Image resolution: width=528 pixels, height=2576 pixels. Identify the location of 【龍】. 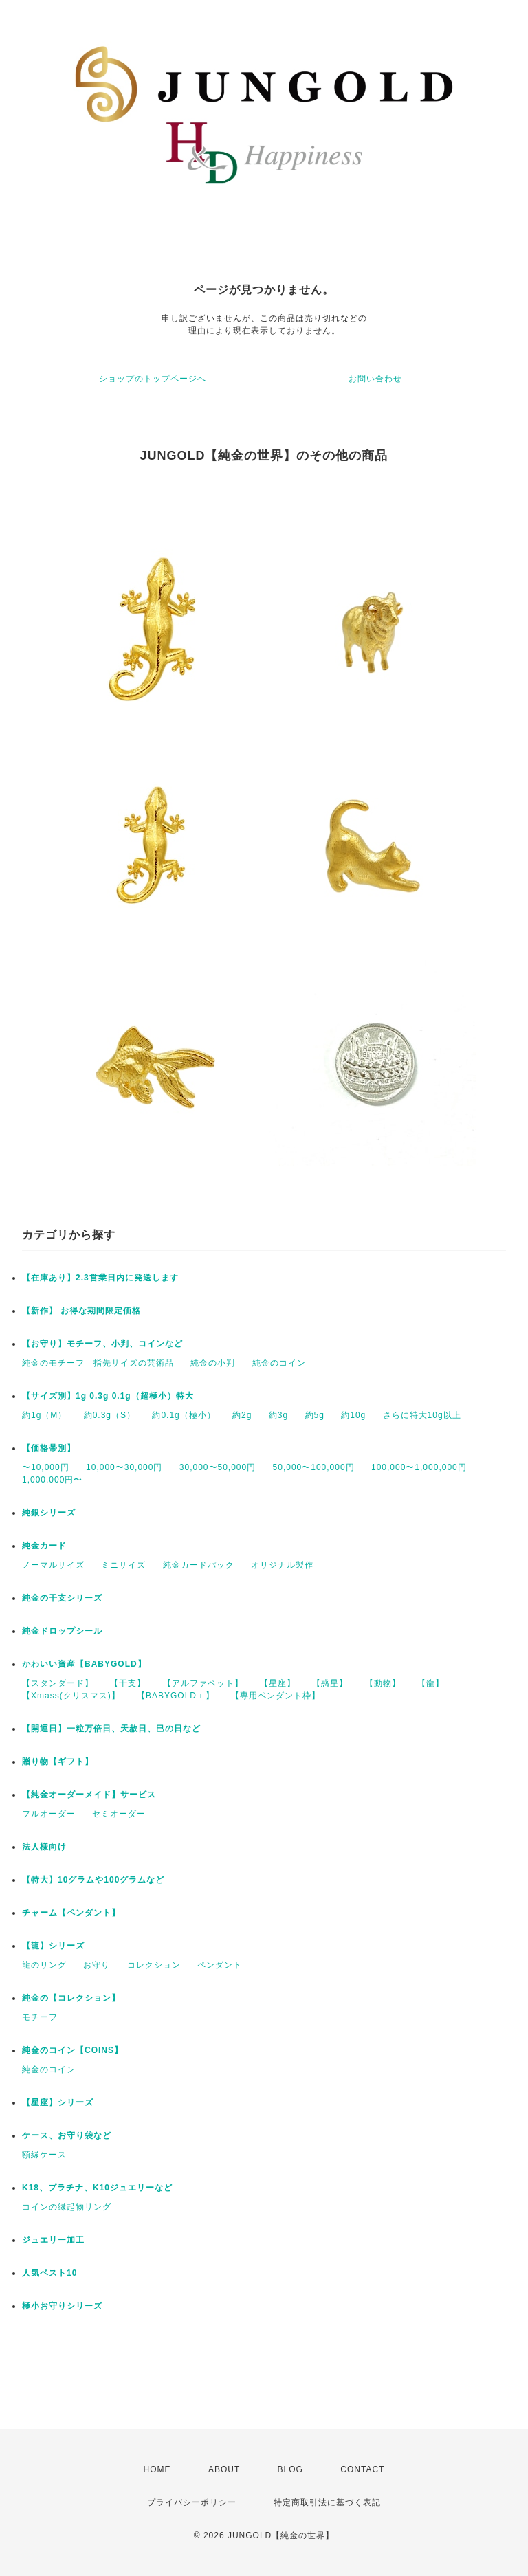
(430, 1683).